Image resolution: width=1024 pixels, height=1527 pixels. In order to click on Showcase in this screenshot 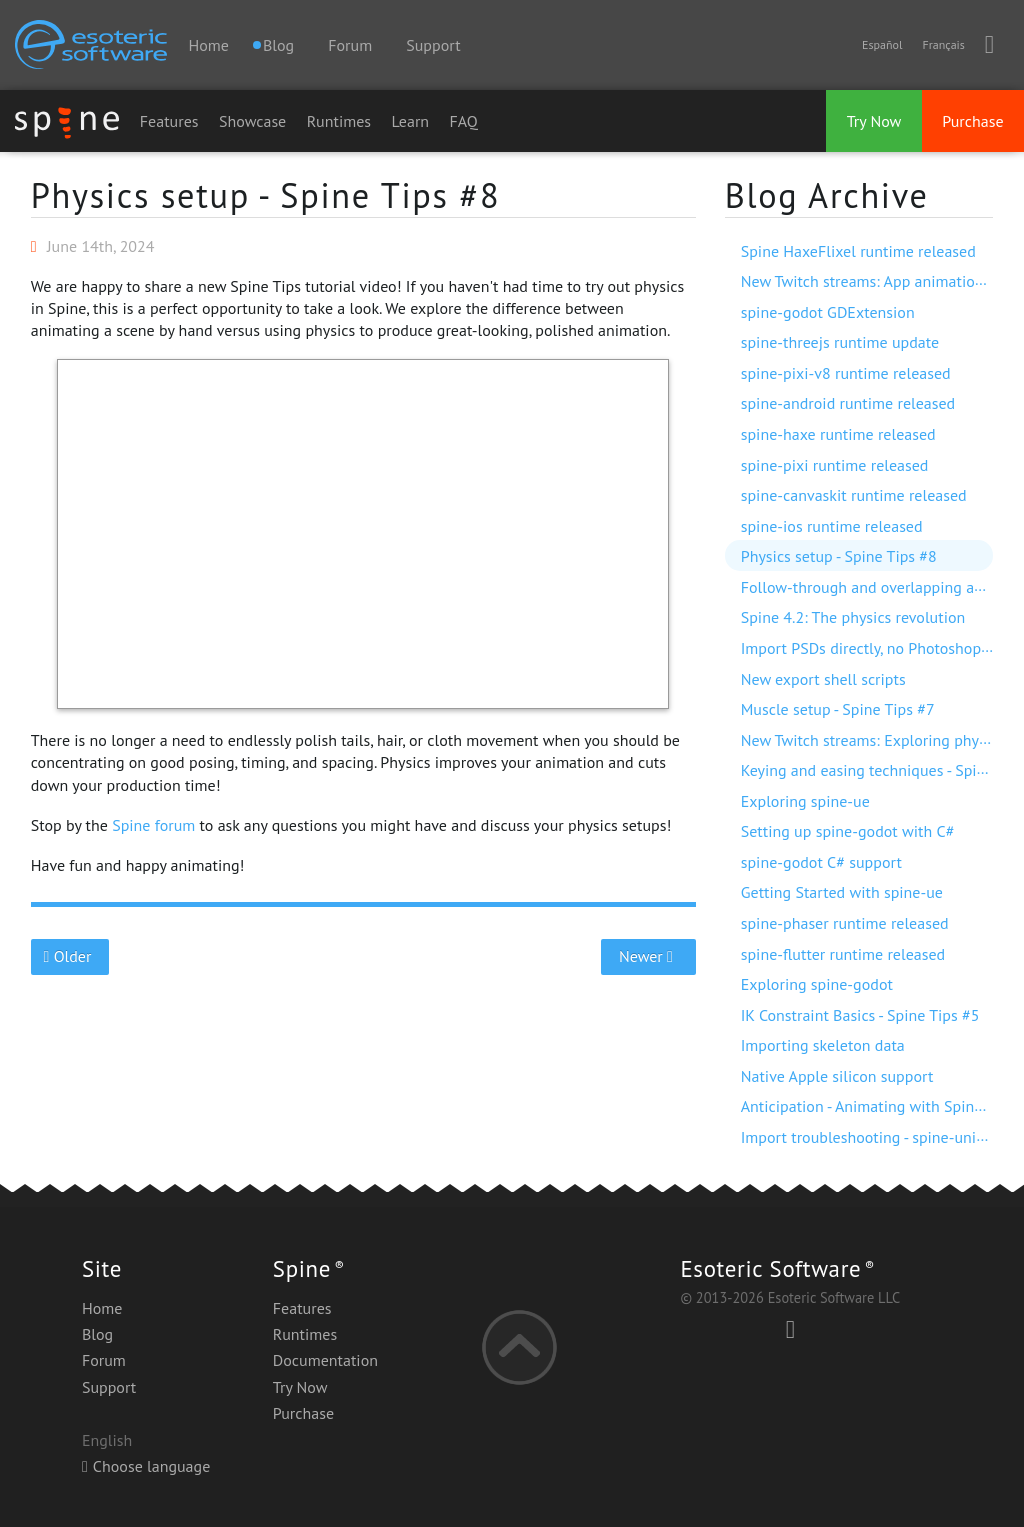, I will do `click(252, 121)`.